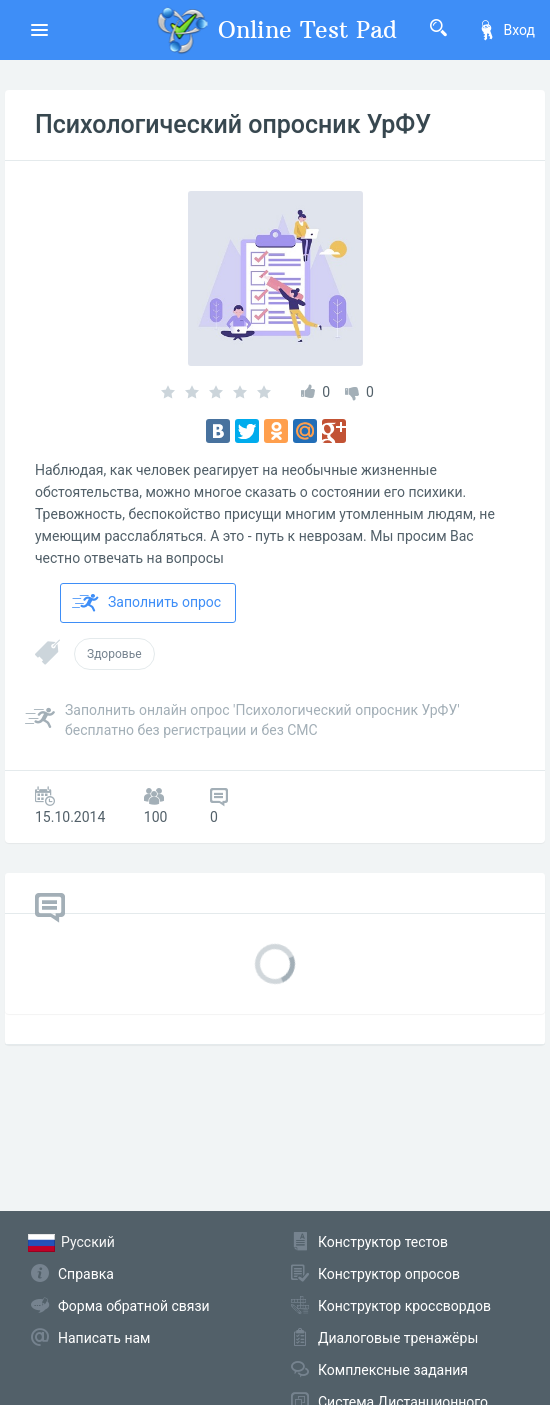 The height and width of the screenshot is (1405, 550). I want to click on Вход, so click(506, 30).